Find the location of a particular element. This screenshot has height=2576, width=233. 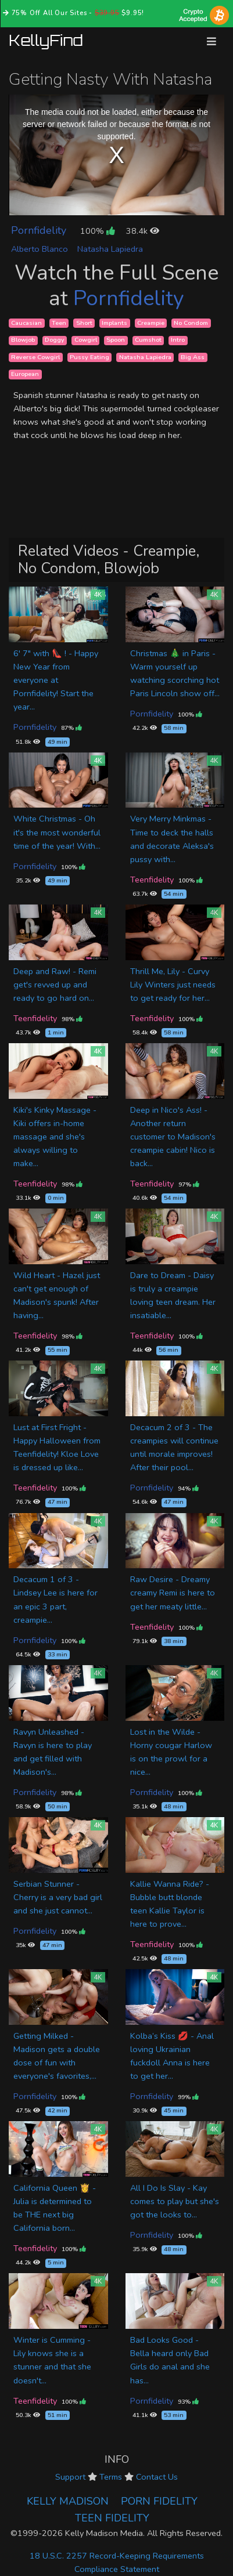

Pussy Eating is located at coordinates (89, 357).